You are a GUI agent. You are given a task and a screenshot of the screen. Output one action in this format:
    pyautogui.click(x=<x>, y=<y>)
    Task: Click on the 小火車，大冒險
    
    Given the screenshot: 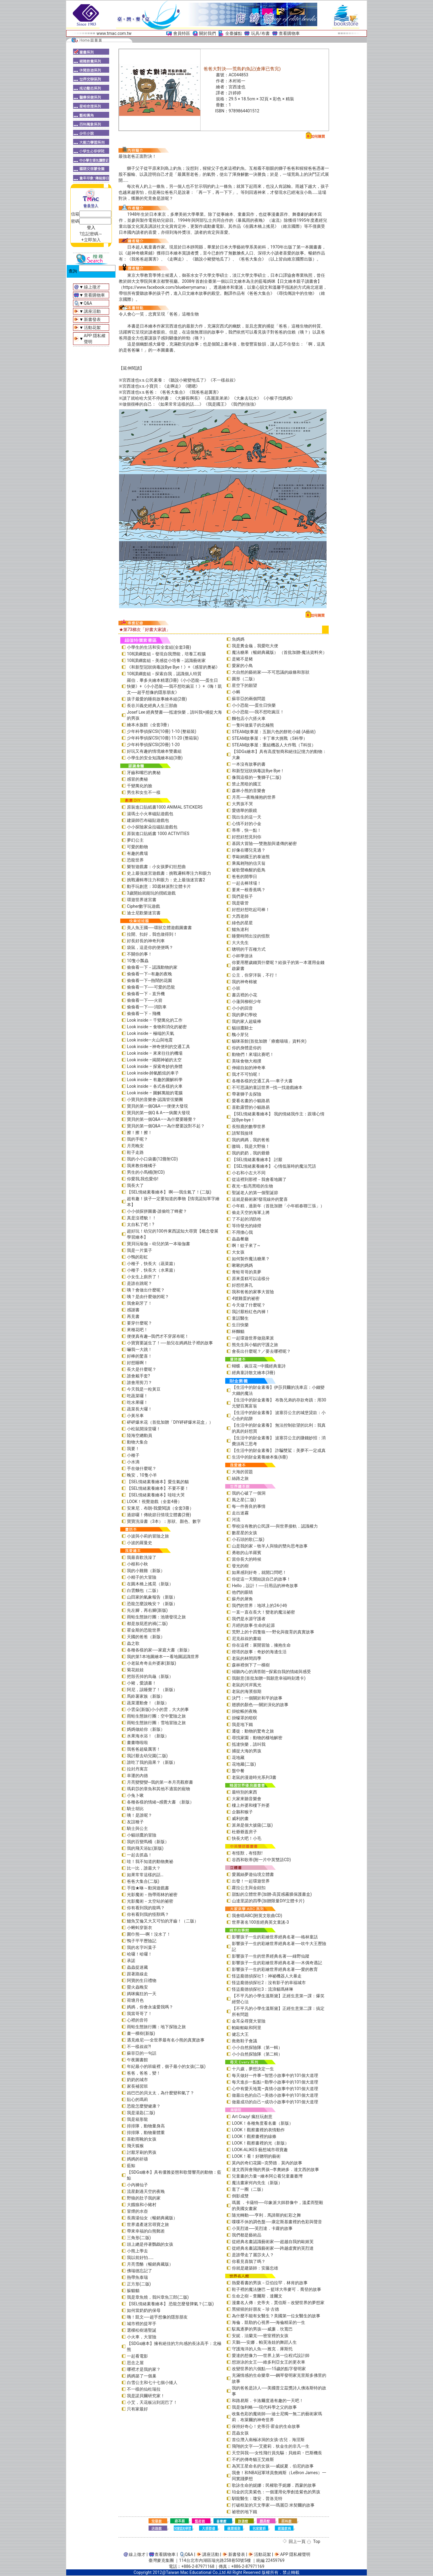 What is the action you would take?
    pyautogui.click(x=141, y=2336)
    